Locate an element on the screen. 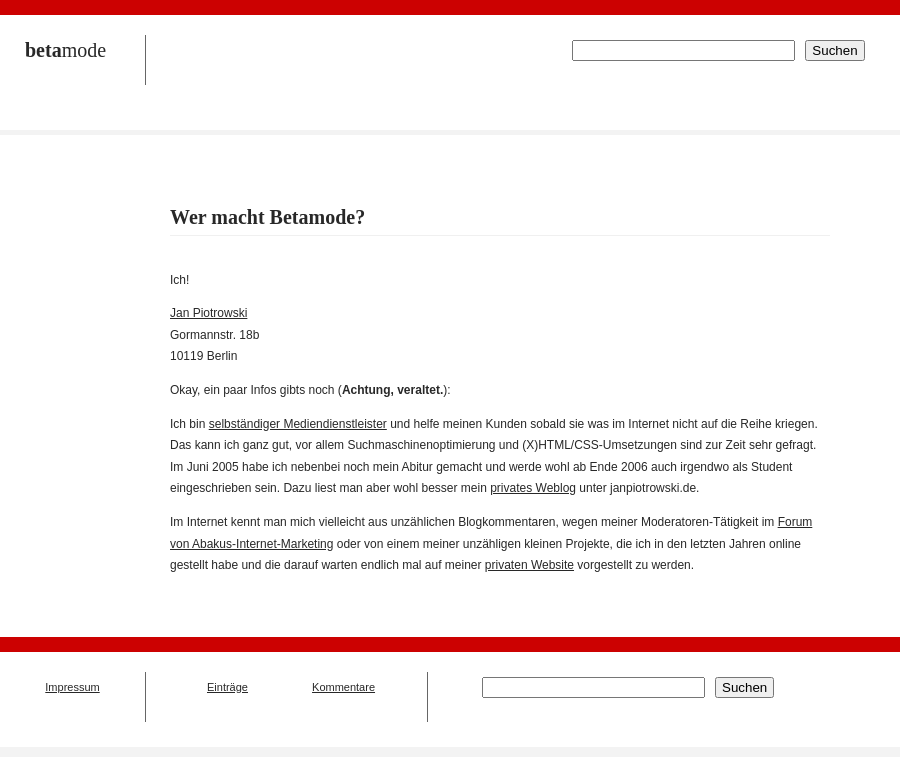 This screenshot has width=901, height=757. privaten Website is located at coordinates (529, 565).